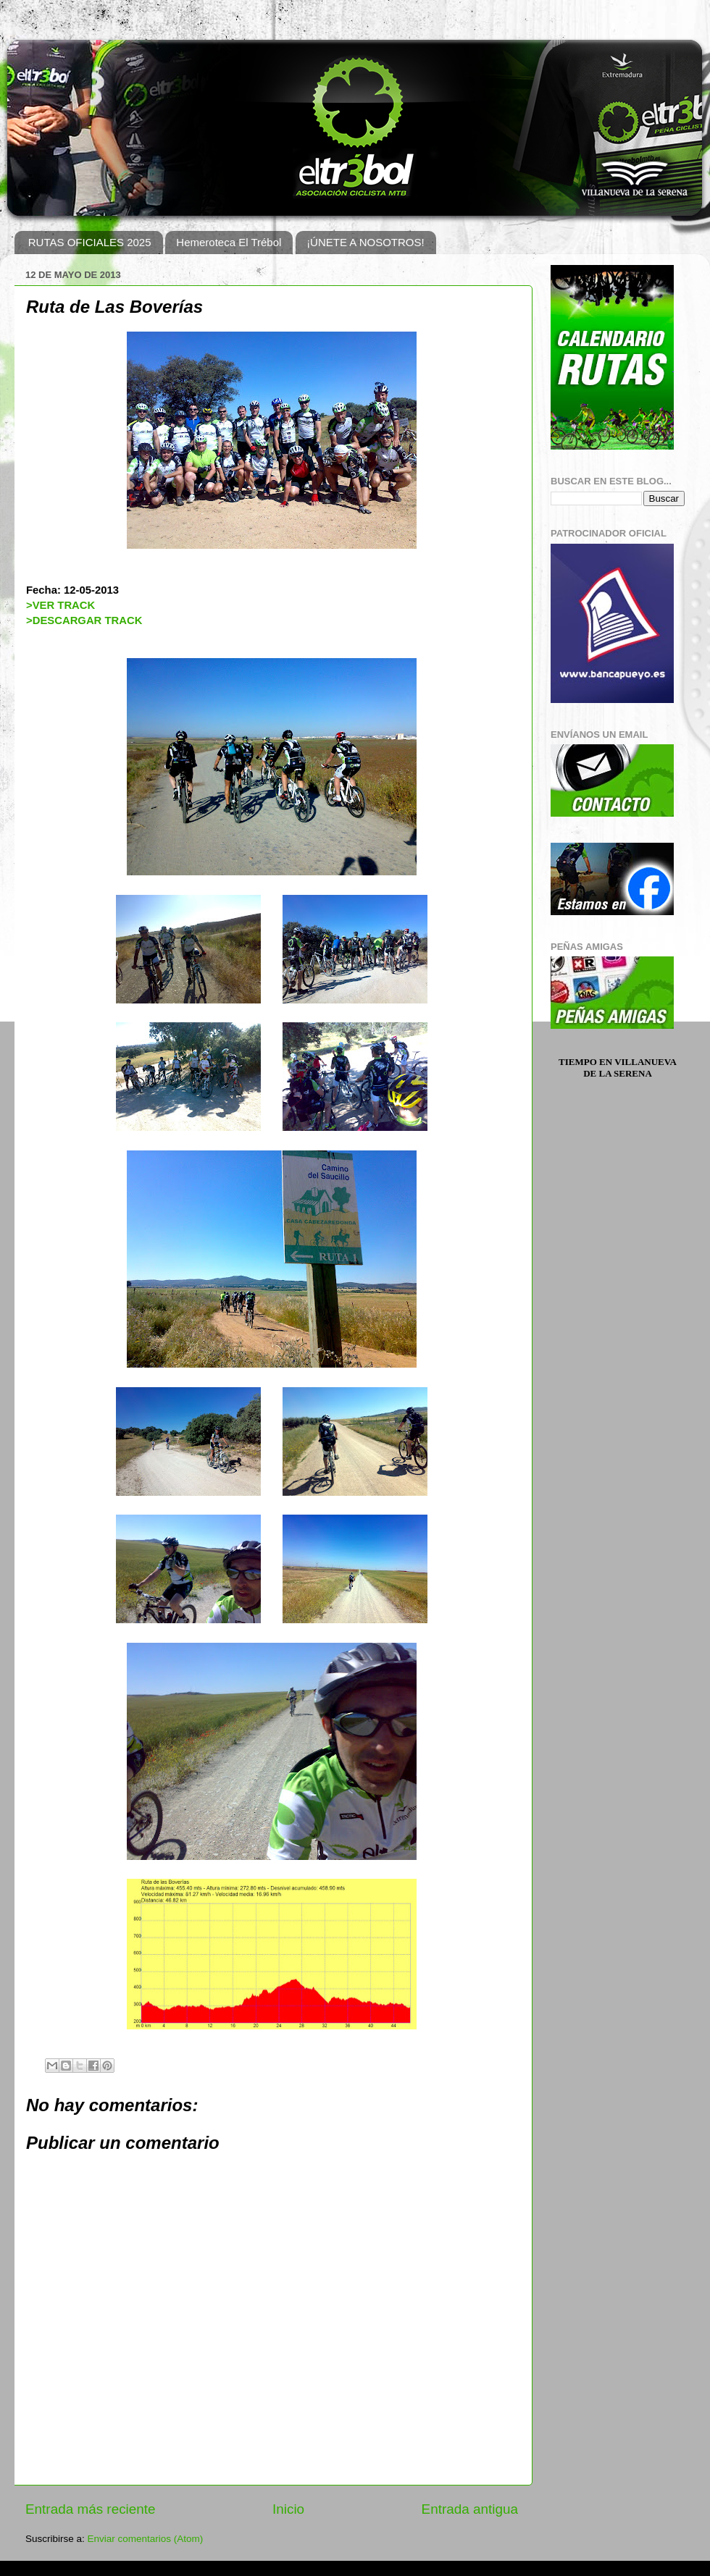 This screenshot has width=710, height=2576. I want to click on Inicio, so click(288, 2509).